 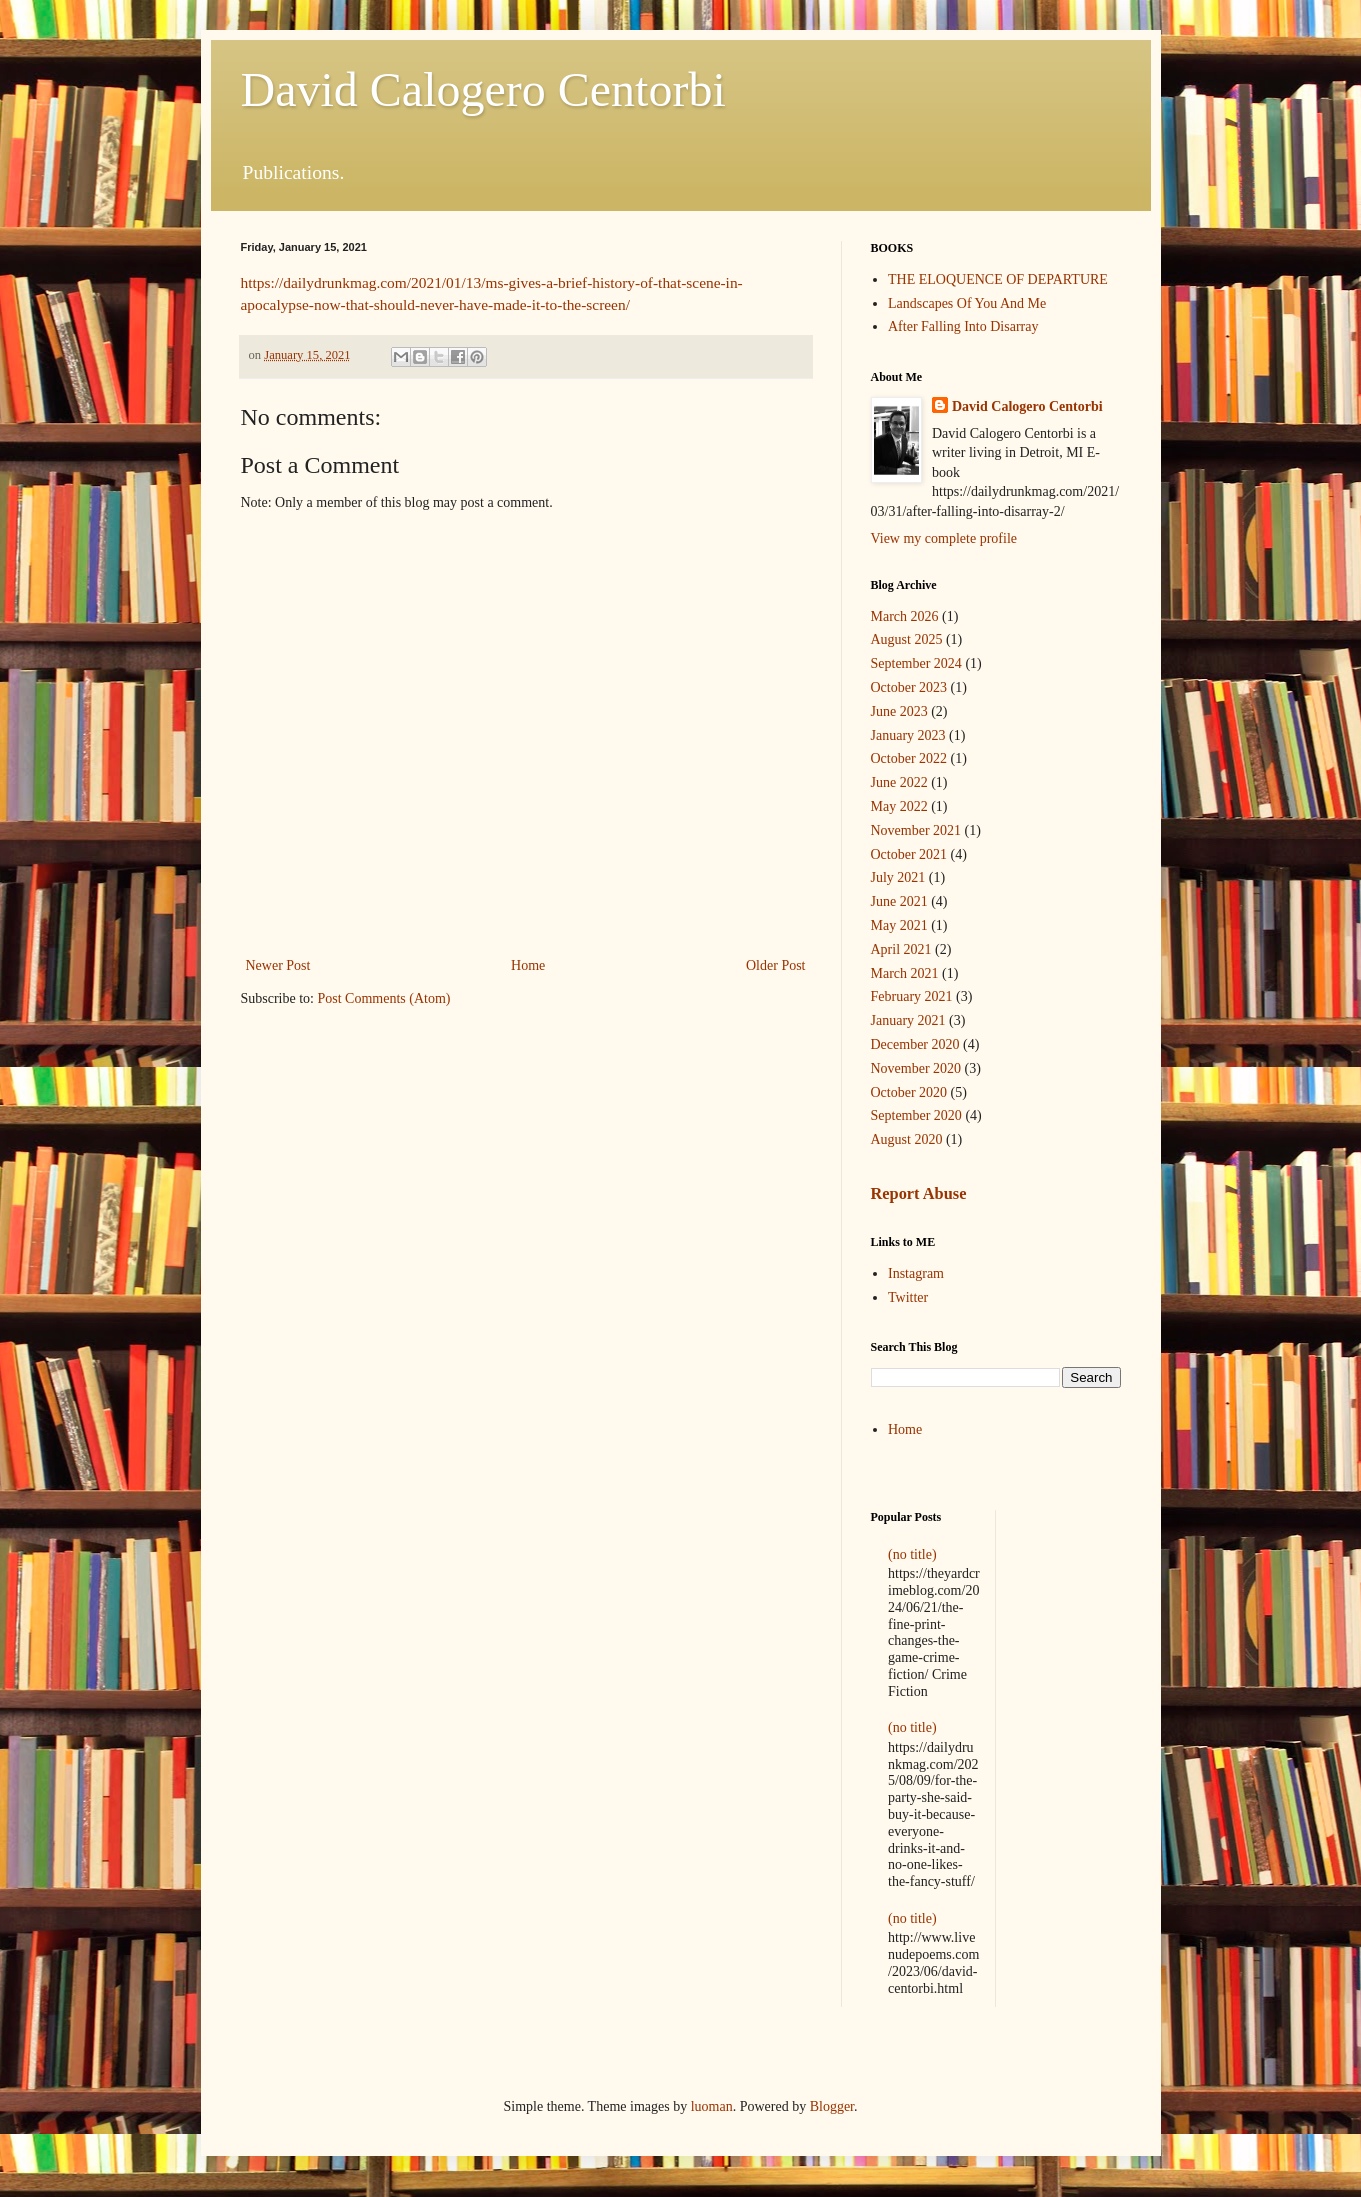 What do you see at coordinates (909, 854) in the screenshot?
I see `October 2021` at bounding box center [909, 854].